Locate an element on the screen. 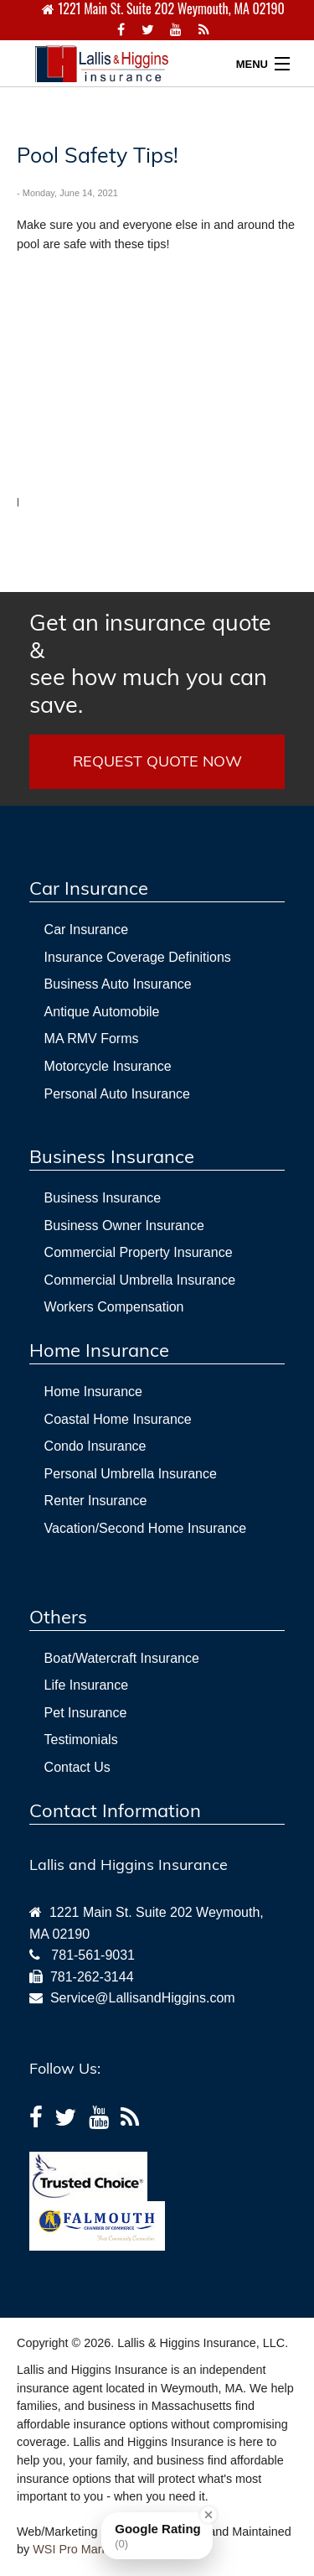 The width and height of the screenshot is (314, 2576). Life Insurance is located at coordinates (86, 1685).